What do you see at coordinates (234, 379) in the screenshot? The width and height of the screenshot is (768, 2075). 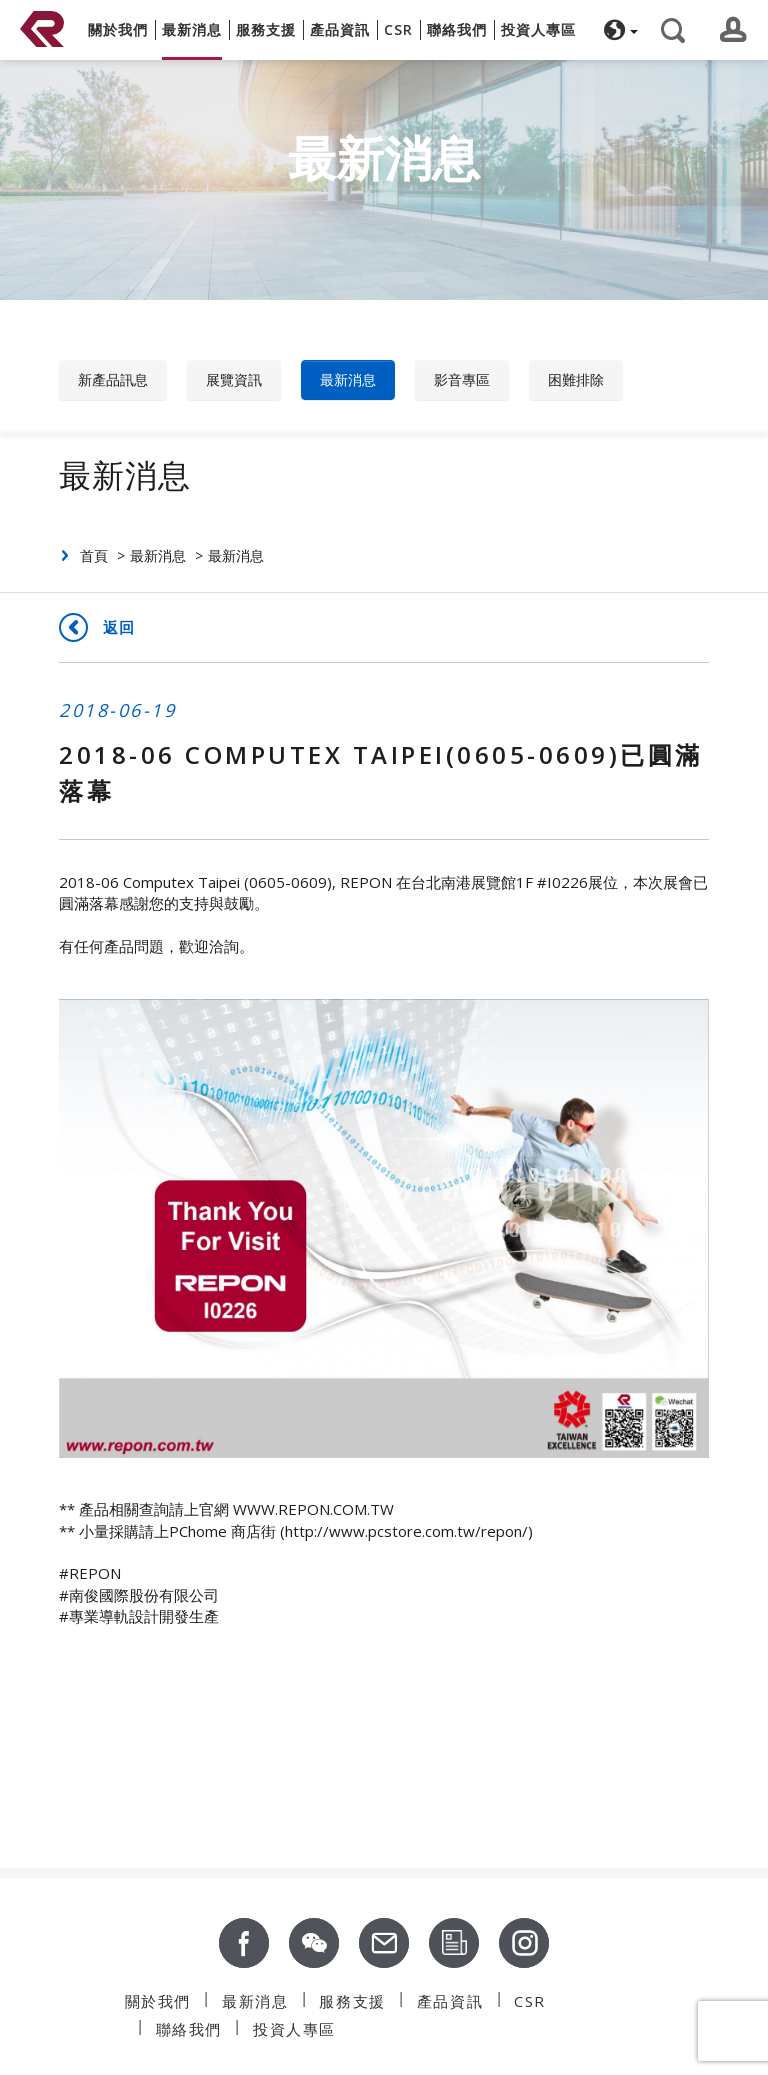 I see `展覽資訊` at bounding box center [234, 379].